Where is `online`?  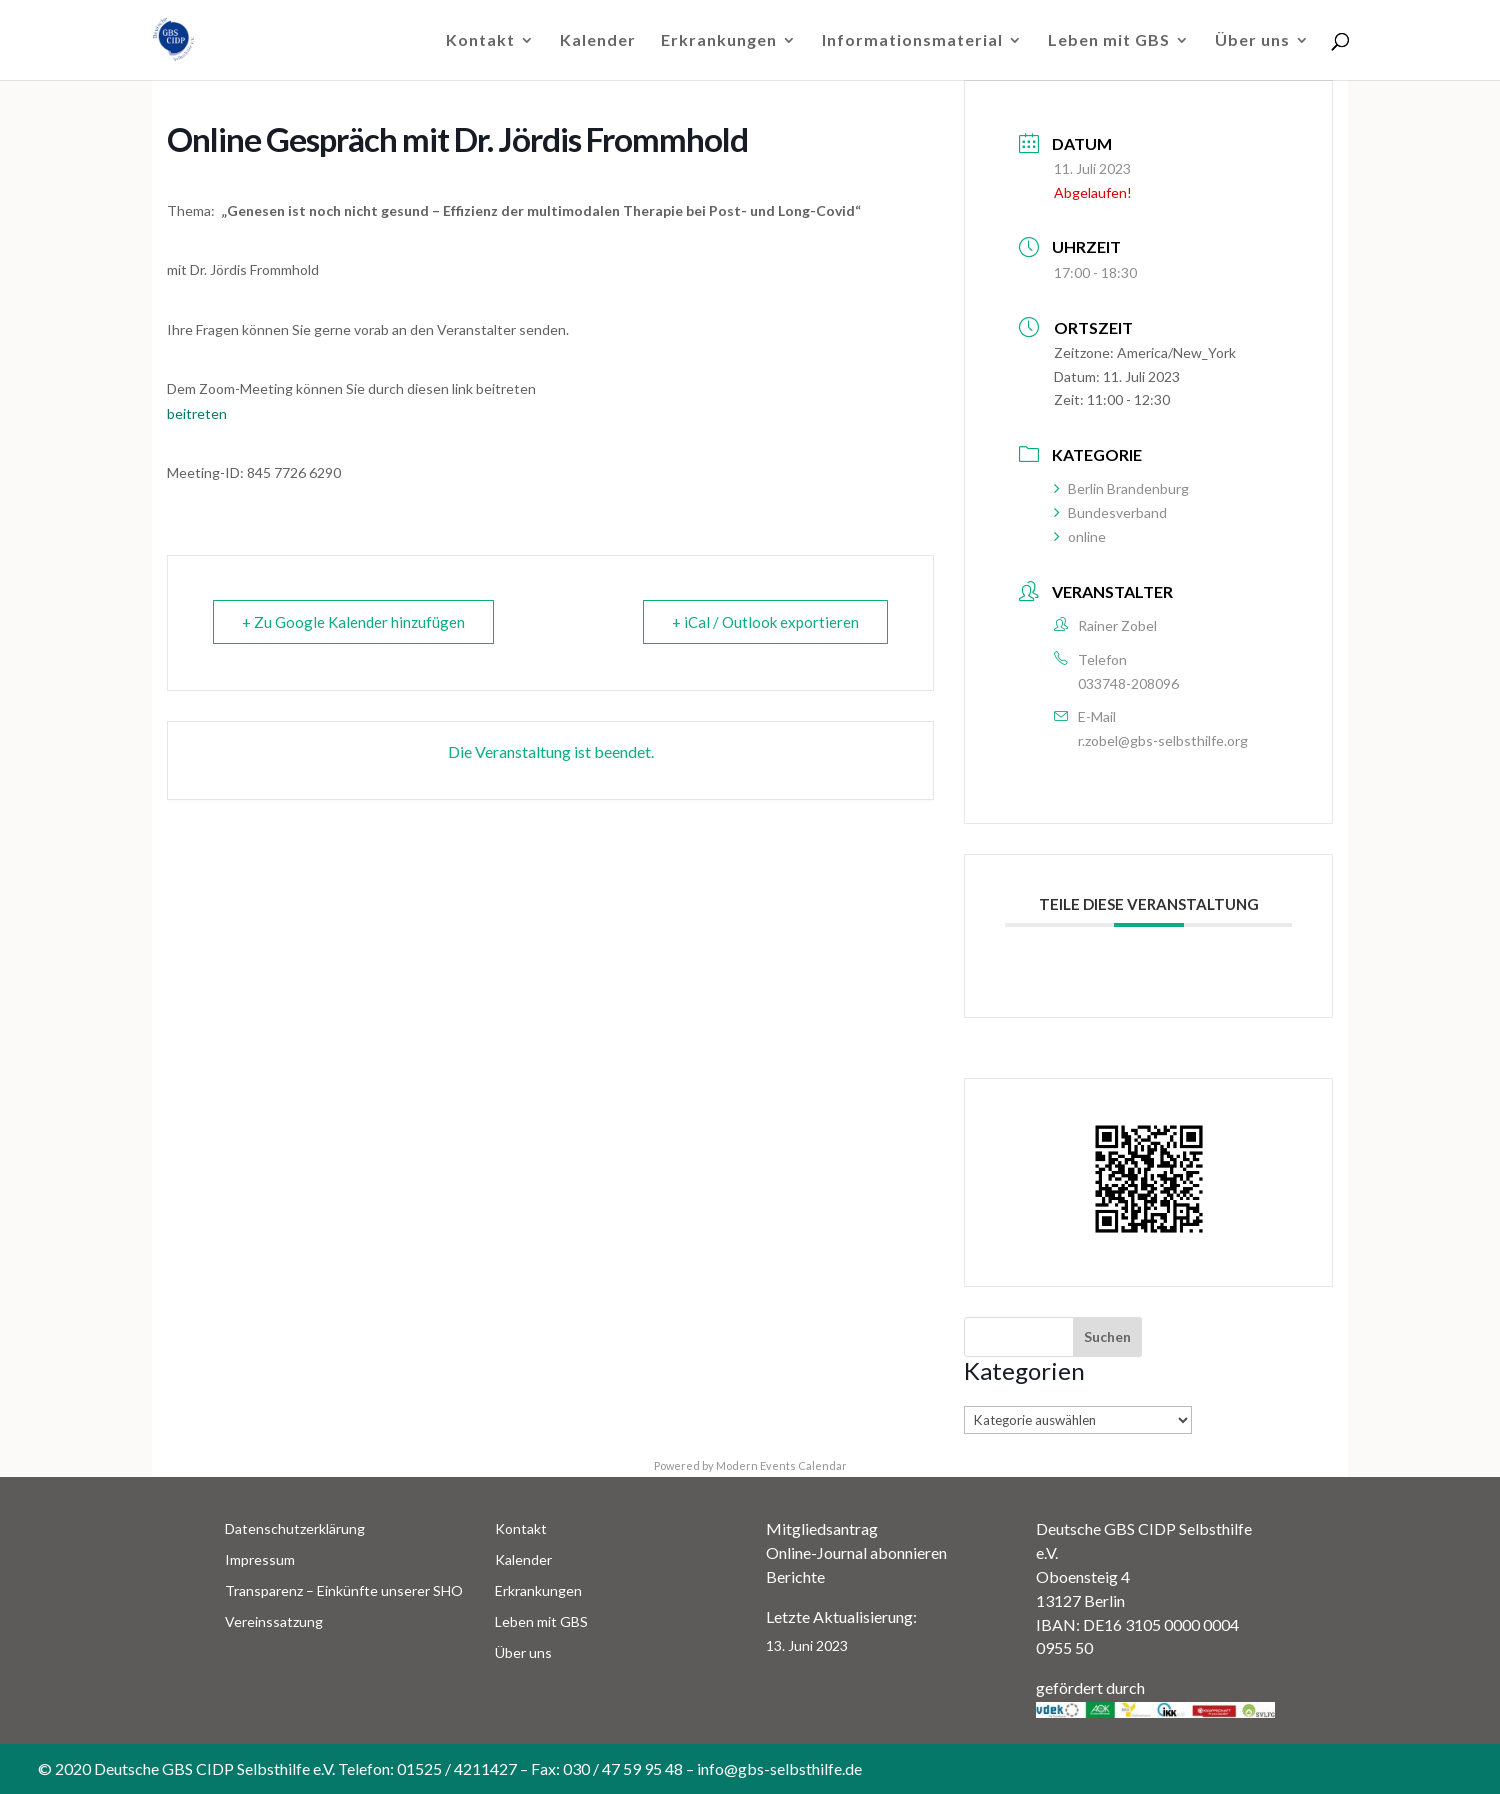
online is located at coordinates (1080, 536).